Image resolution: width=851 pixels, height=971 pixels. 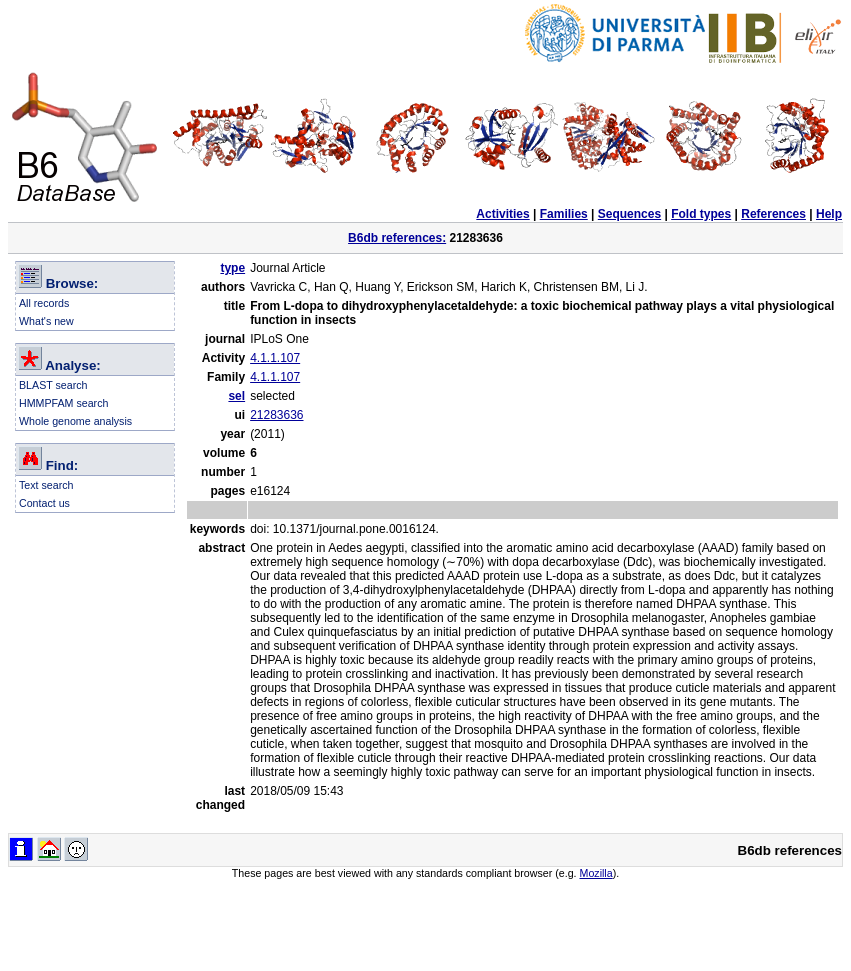 What do you see at coordinates (46, 321) in the screenshot?
I see `What's new` at bounding box center [46, 321].